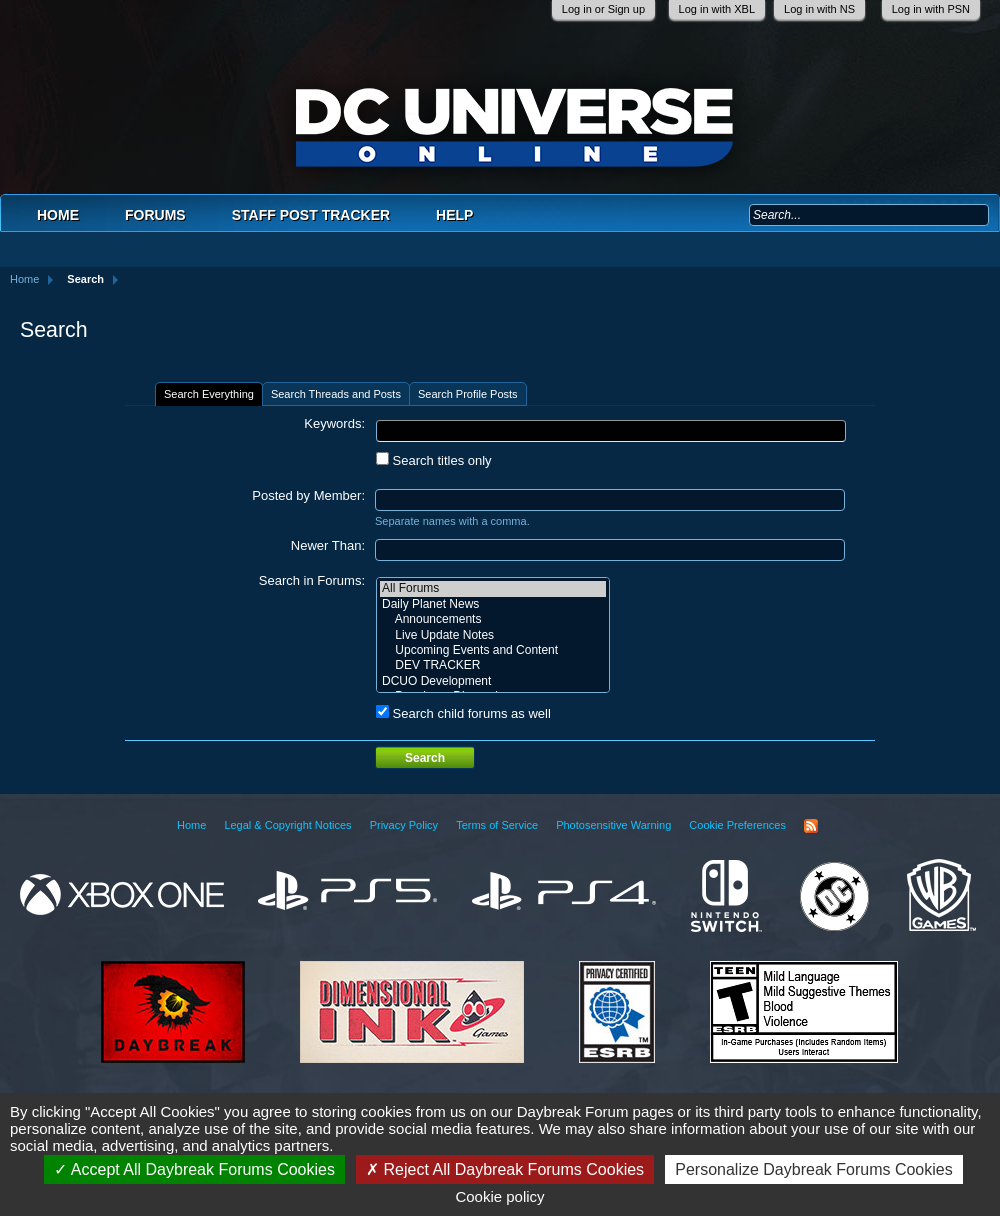  I want to click on Search Everything, so click(209, 394).